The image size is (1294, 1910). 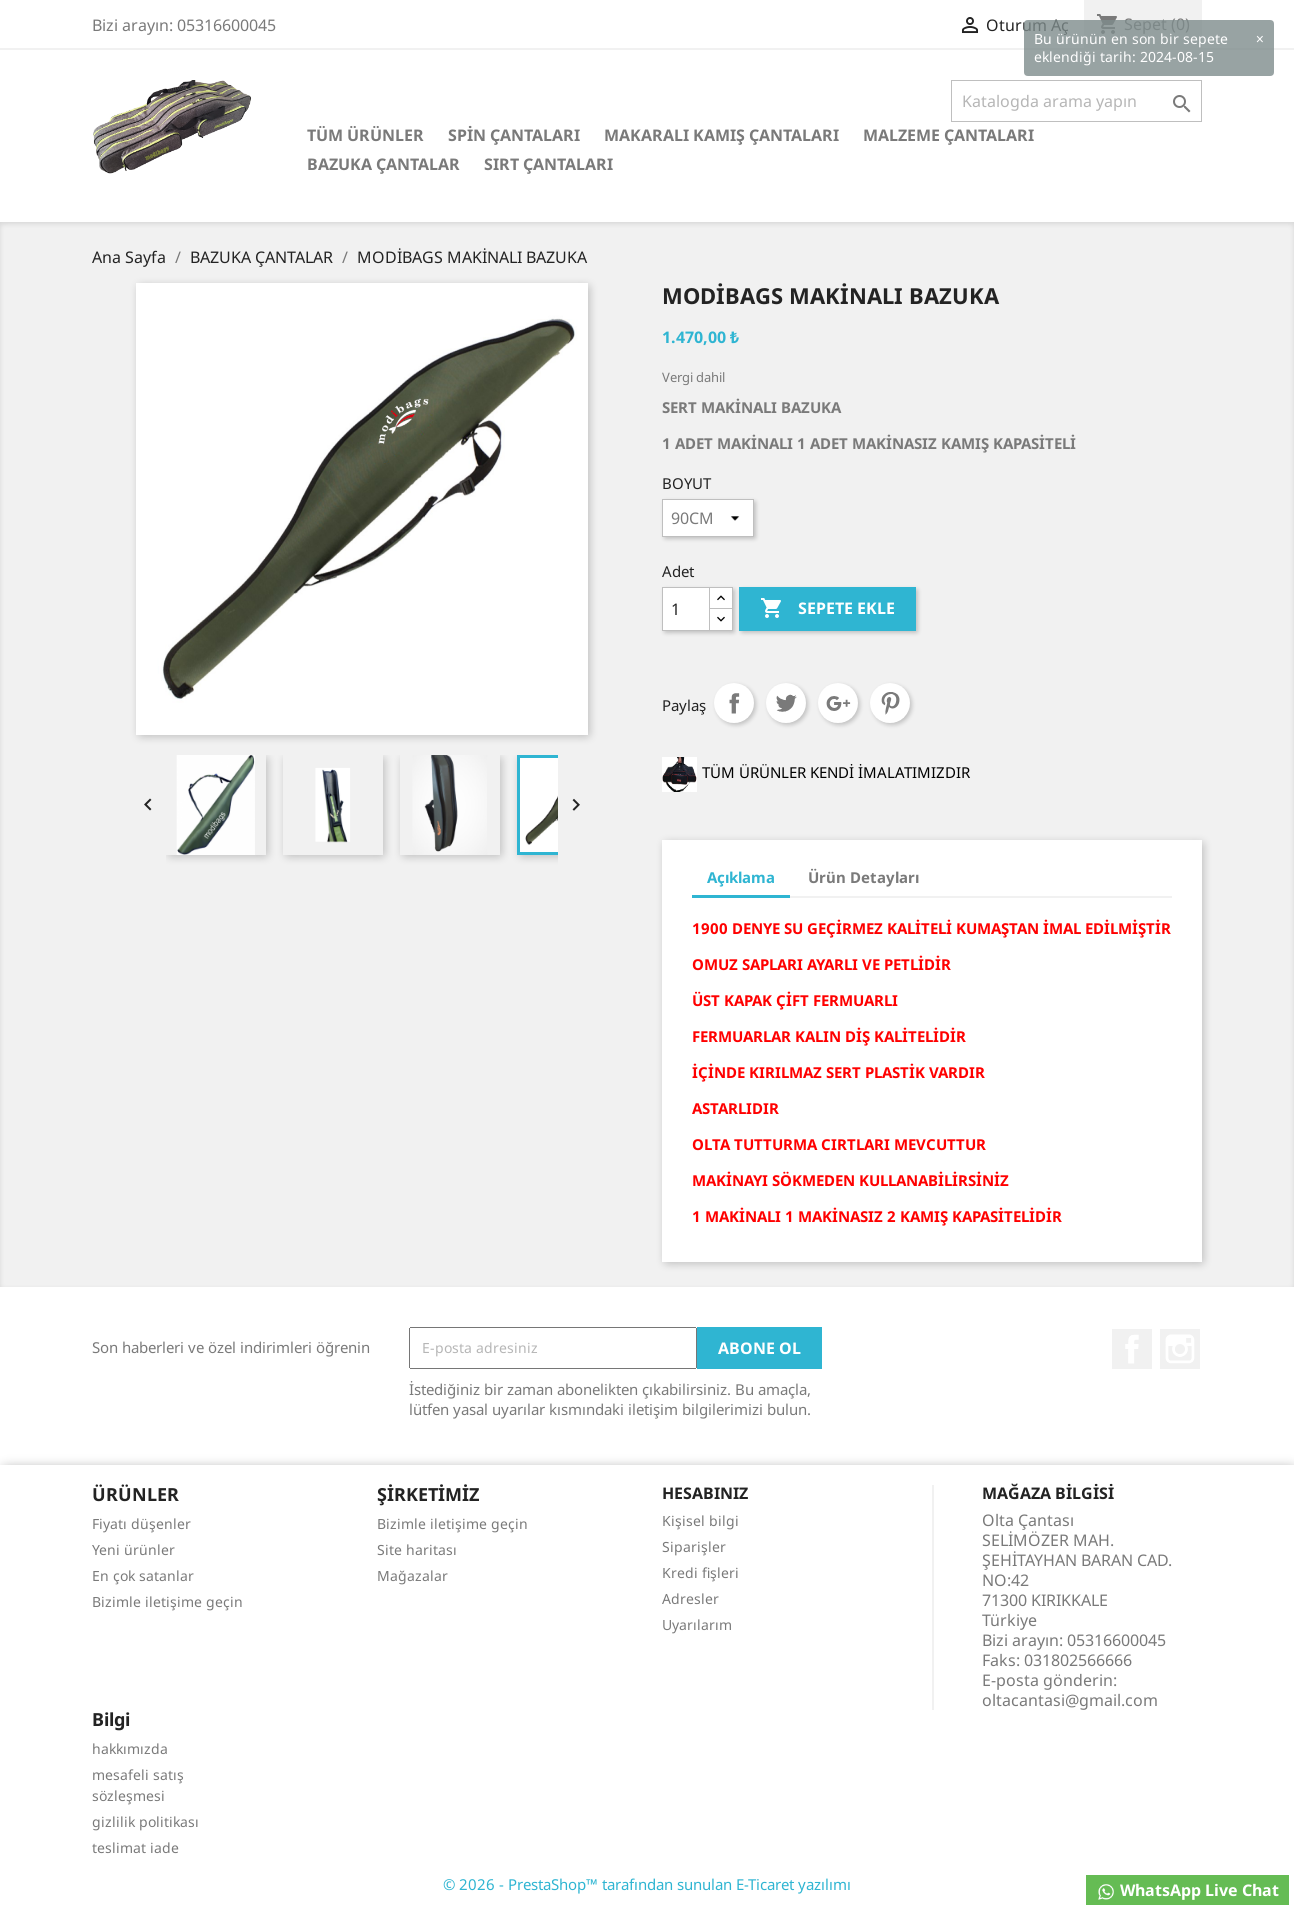 I want to click on gizlilik politikası, so click(x=145, y=1821).